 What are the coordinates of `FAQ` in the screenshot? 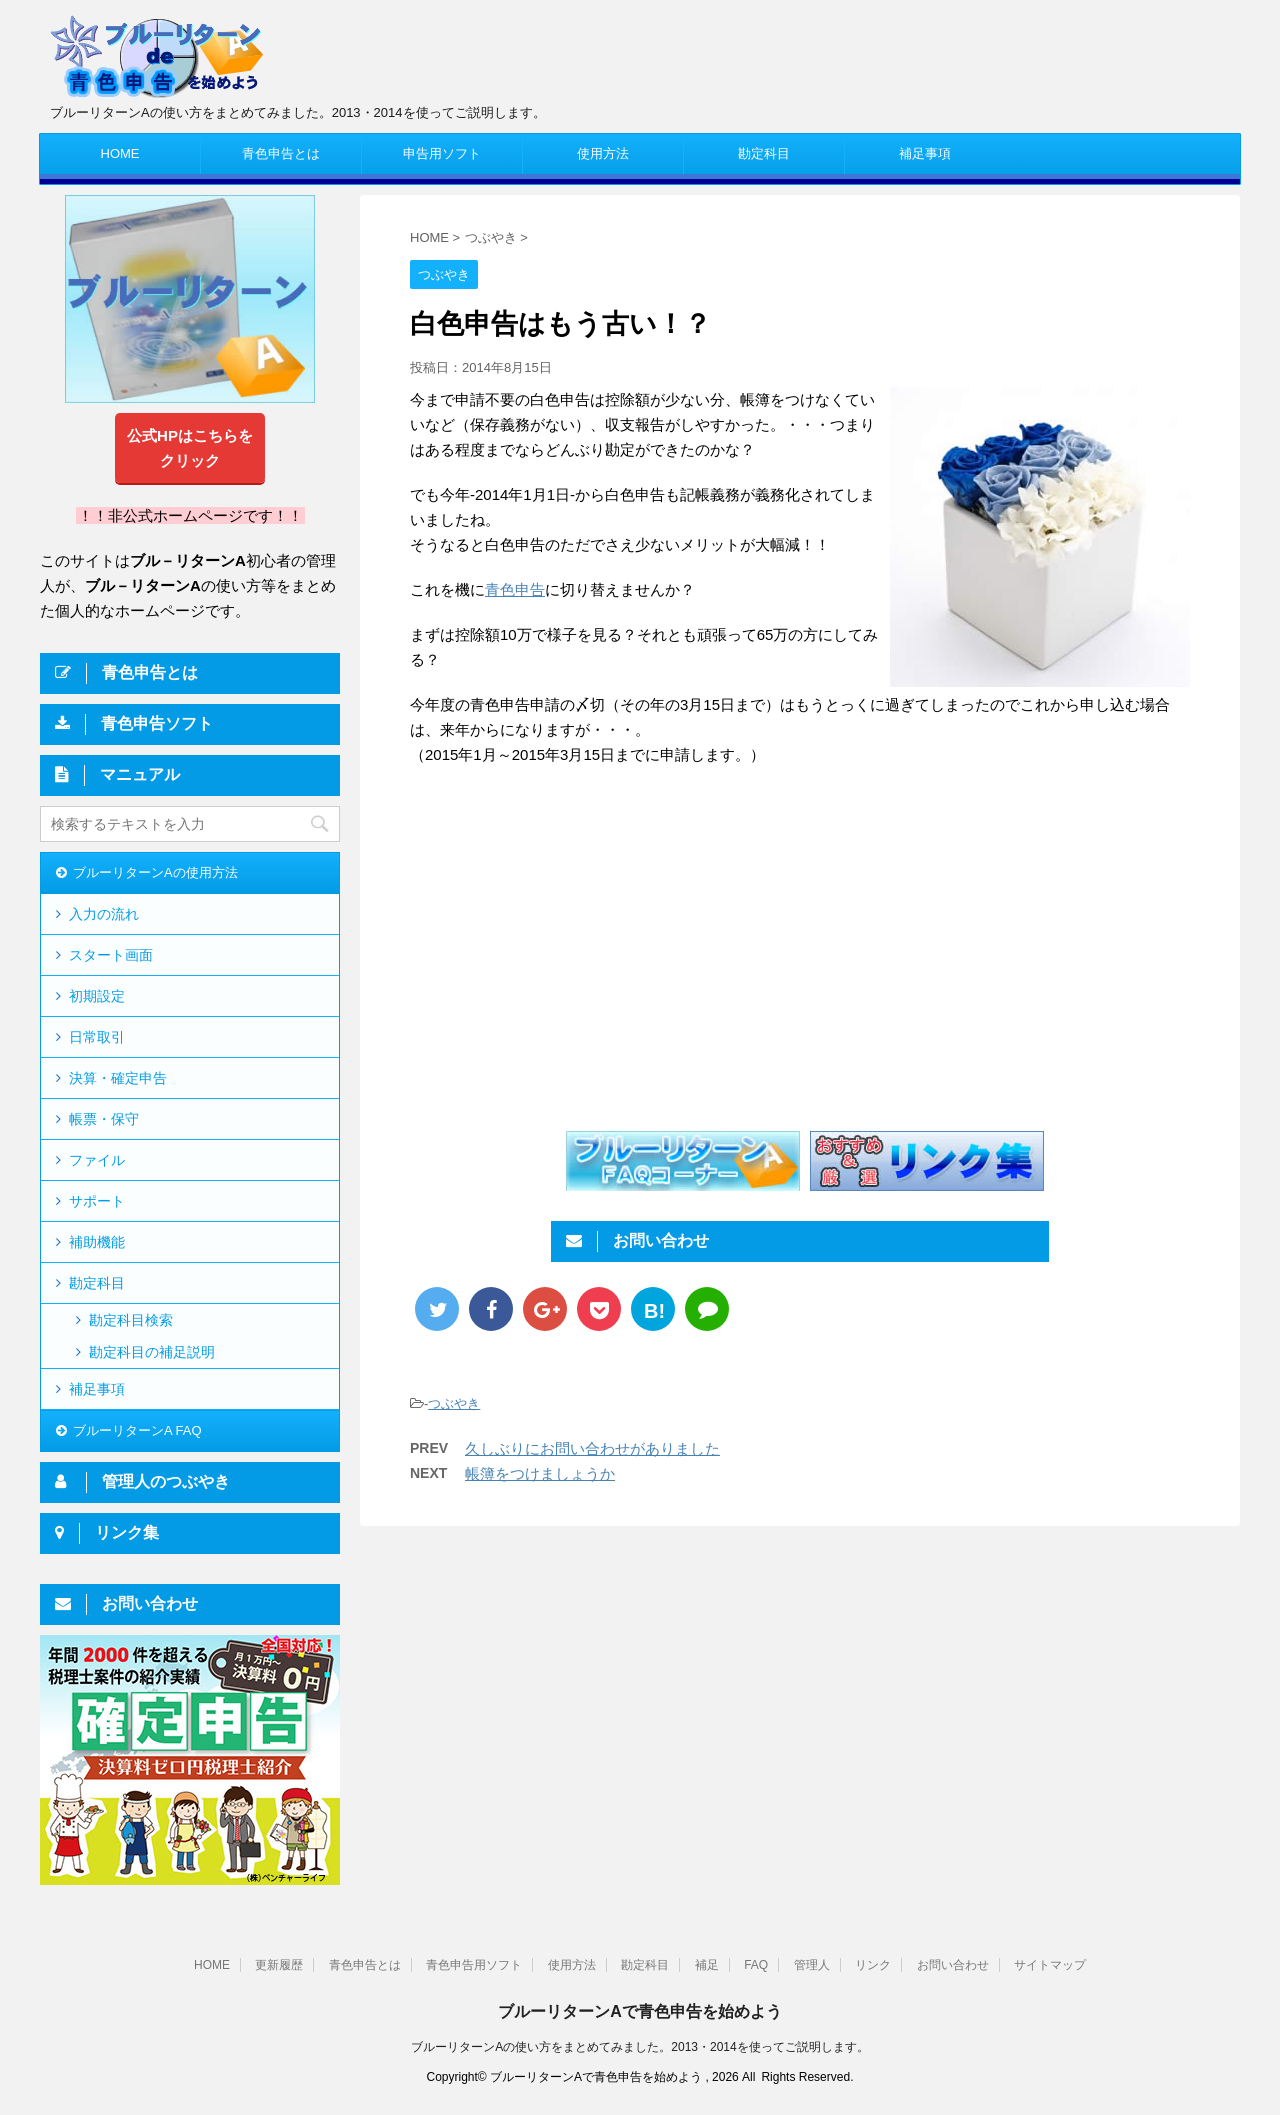 It's located at (756, 1965).